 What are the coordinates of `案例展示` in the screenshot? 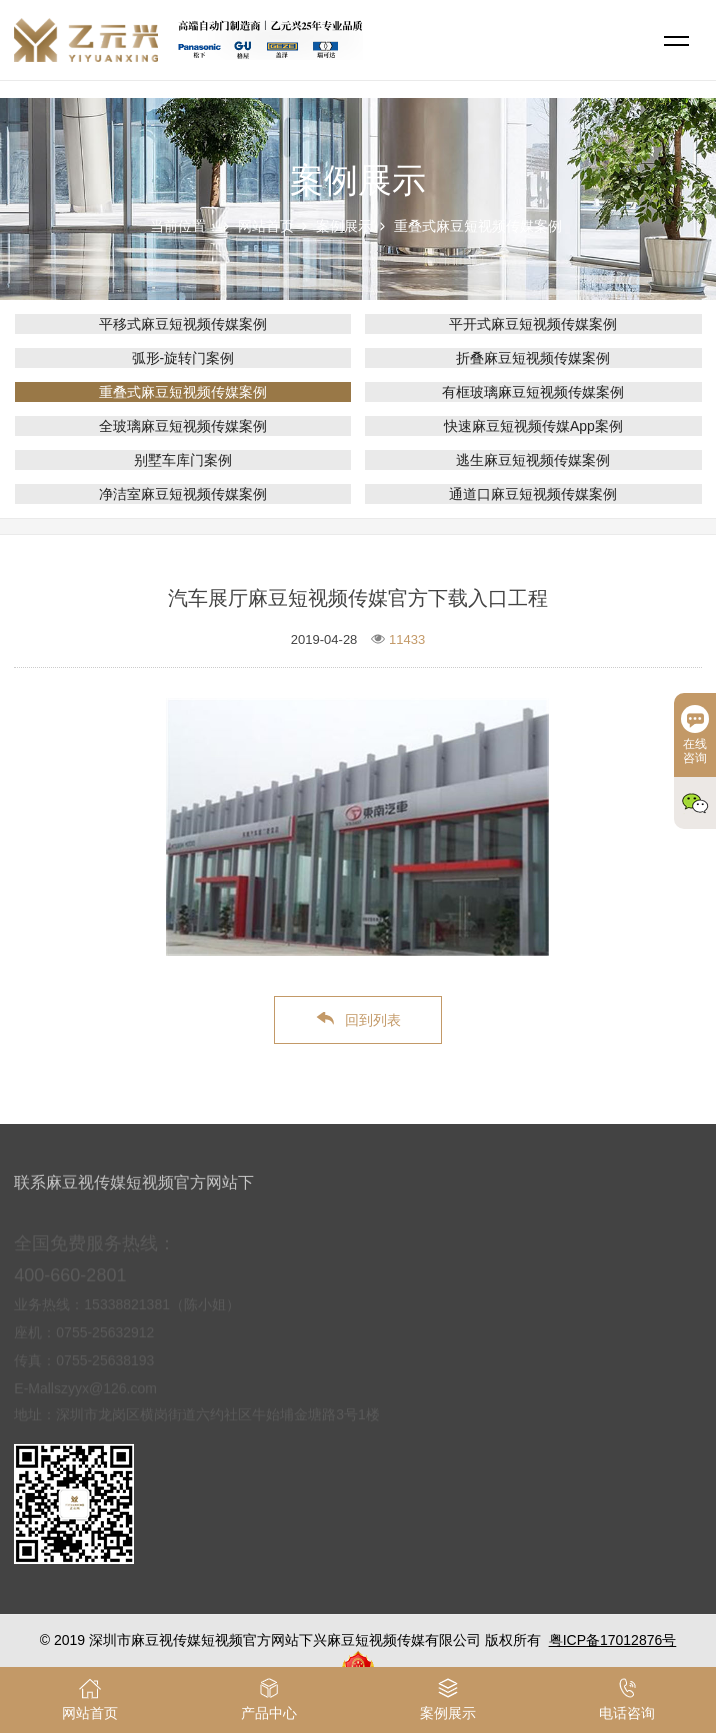 It's located at (344, 226).